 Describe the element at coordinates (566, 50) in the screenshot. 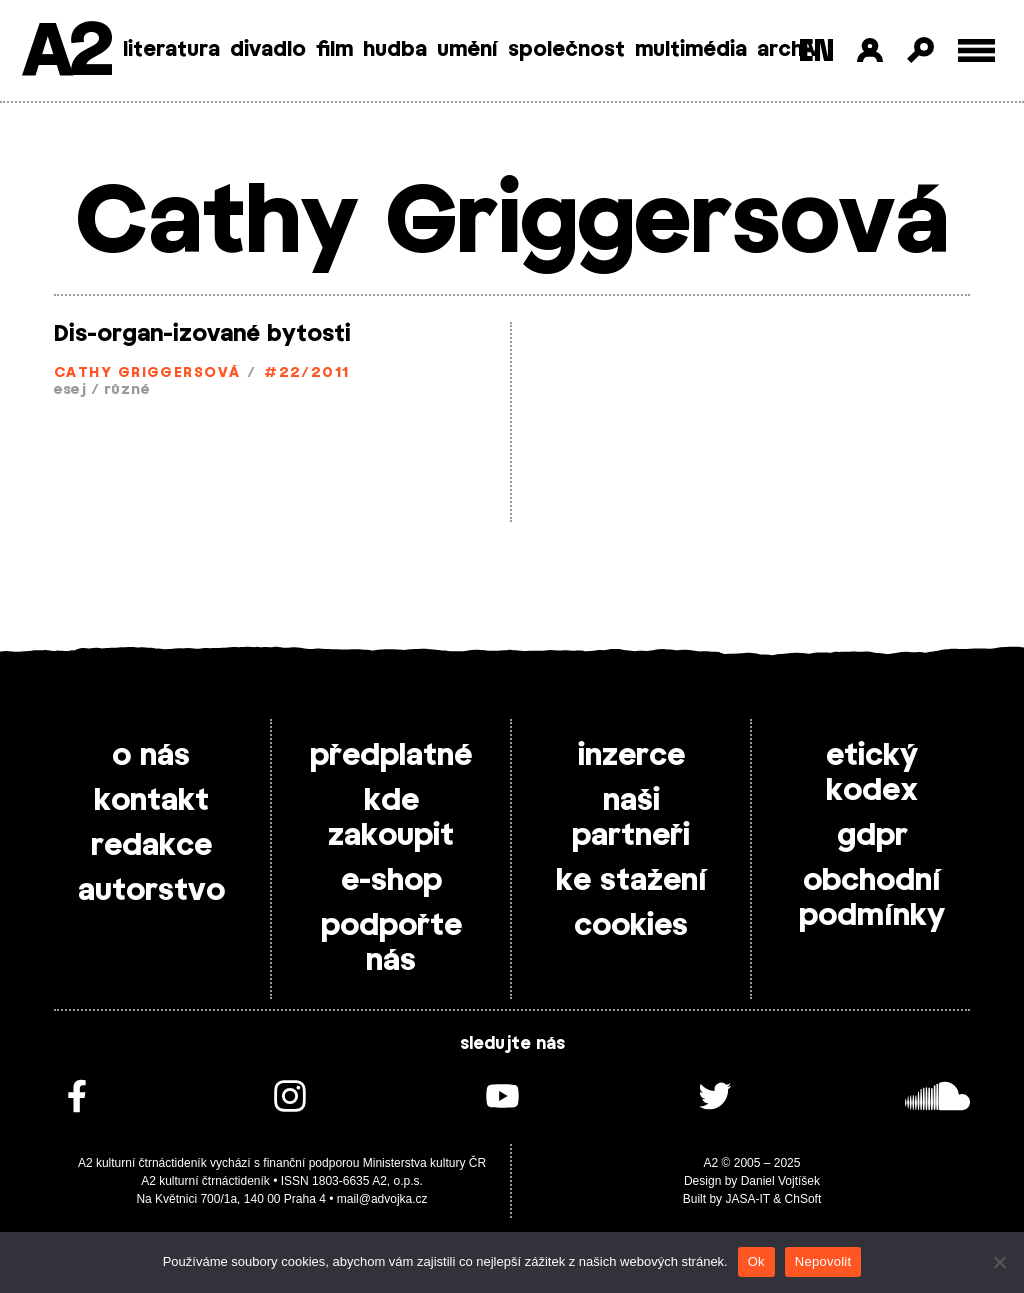

I see `společnost` at that location.